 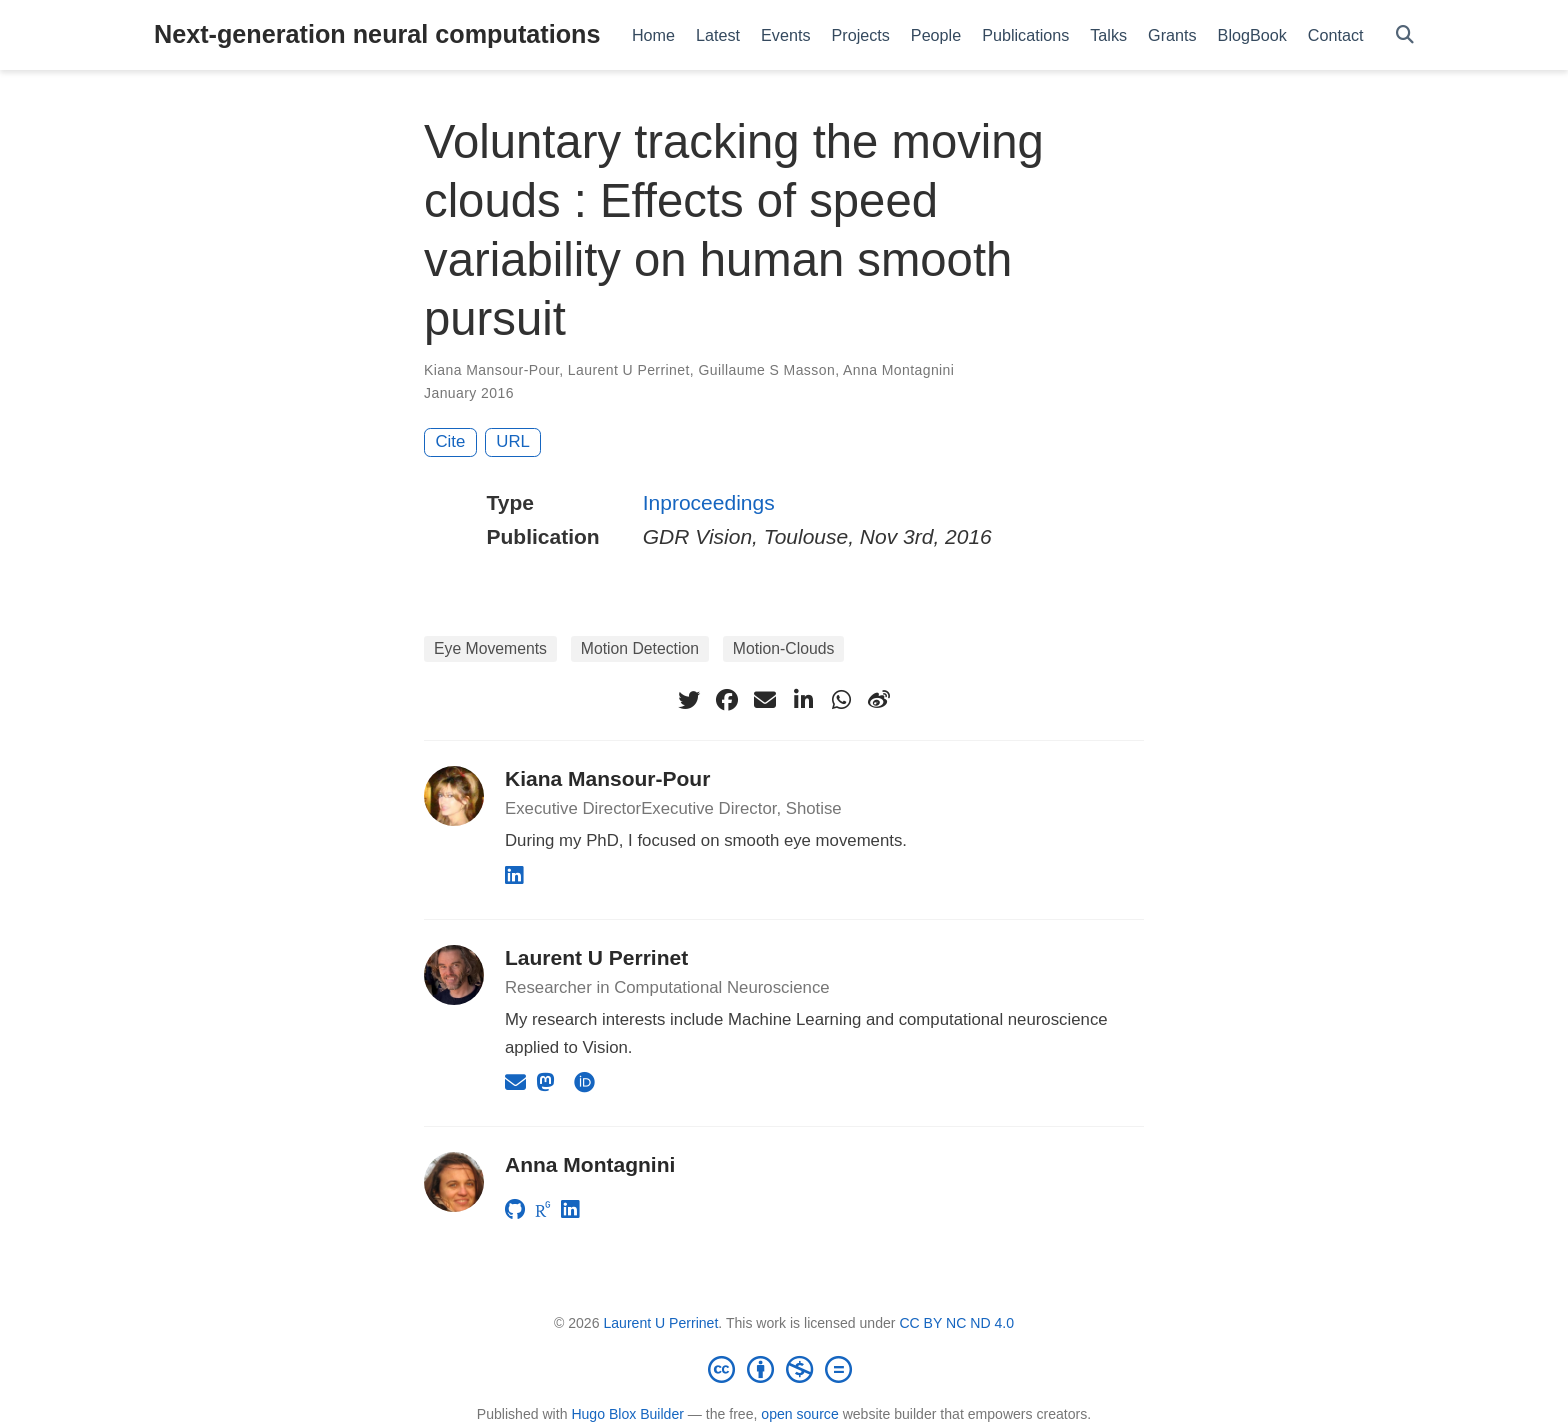 I want to click on [Search], so click(x=1405, y=35).